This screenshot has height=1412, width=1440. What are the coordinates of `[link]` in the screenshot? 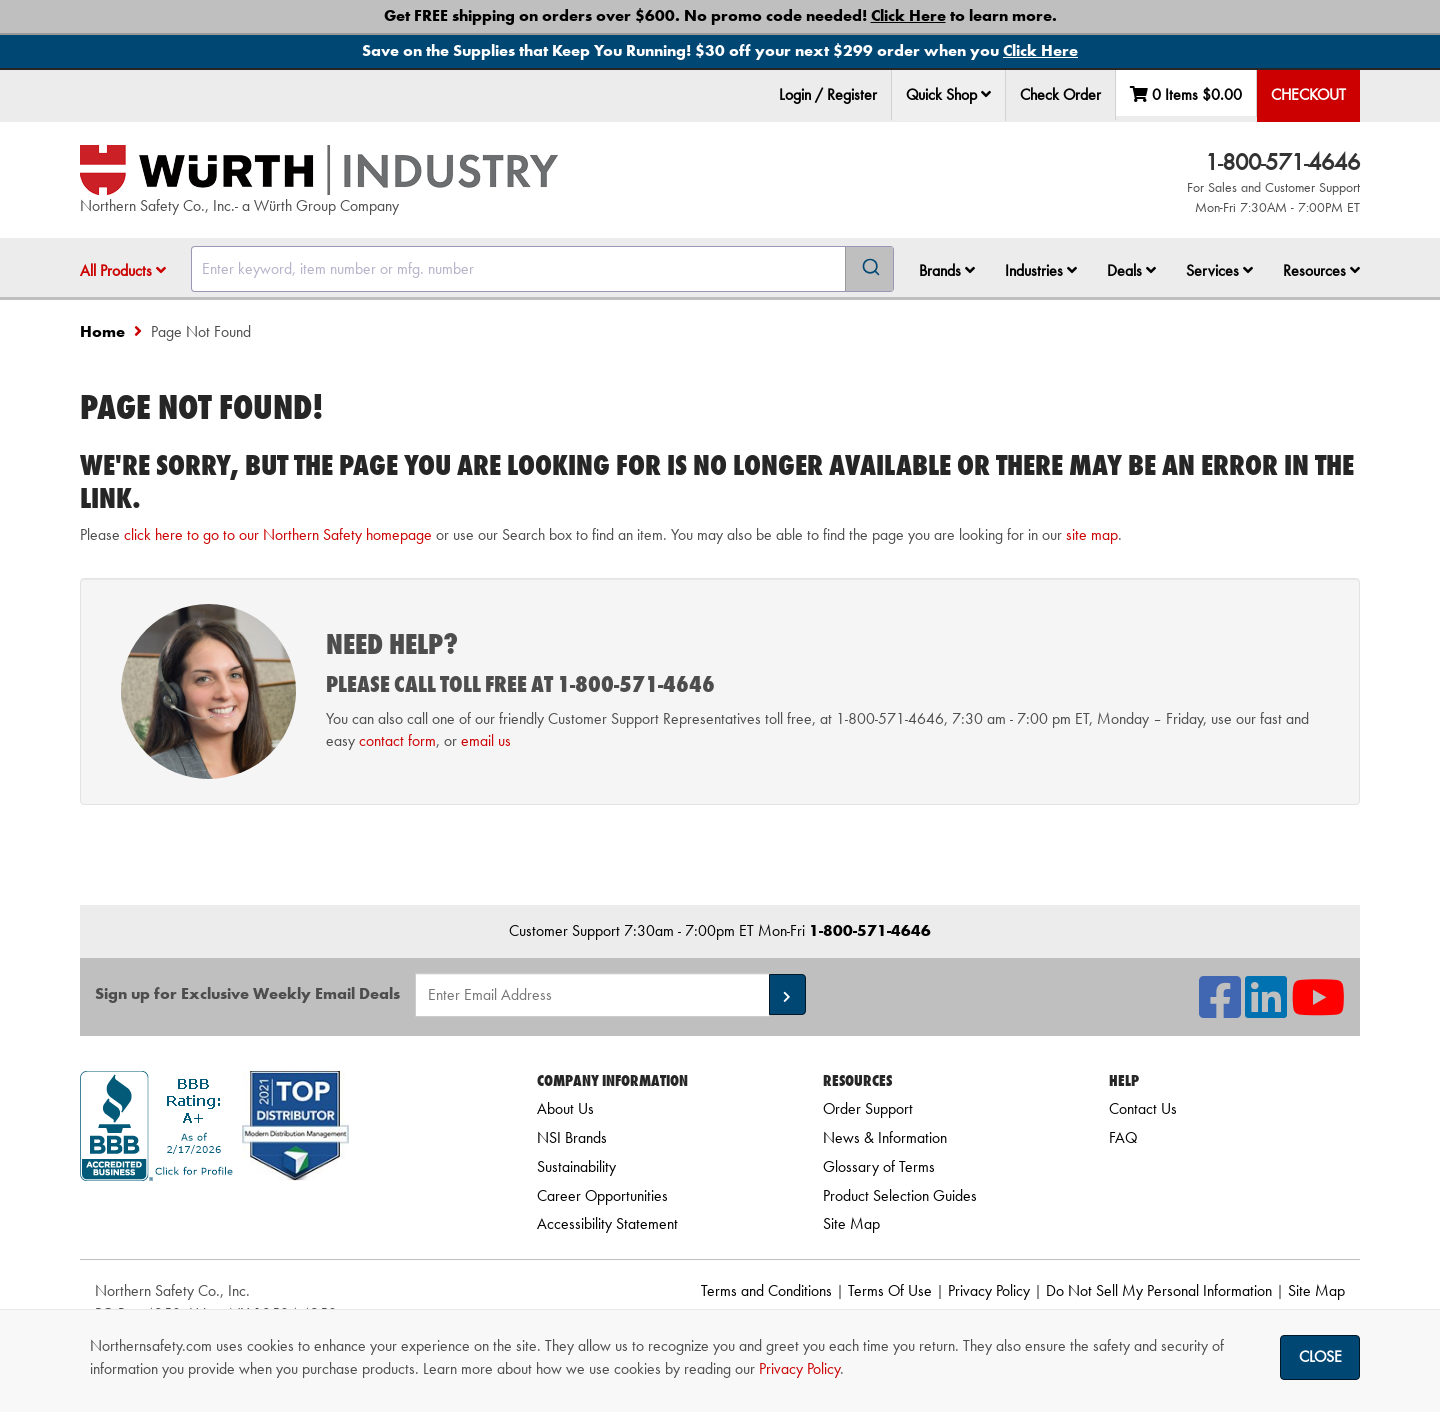 It's located at (283, 1216).